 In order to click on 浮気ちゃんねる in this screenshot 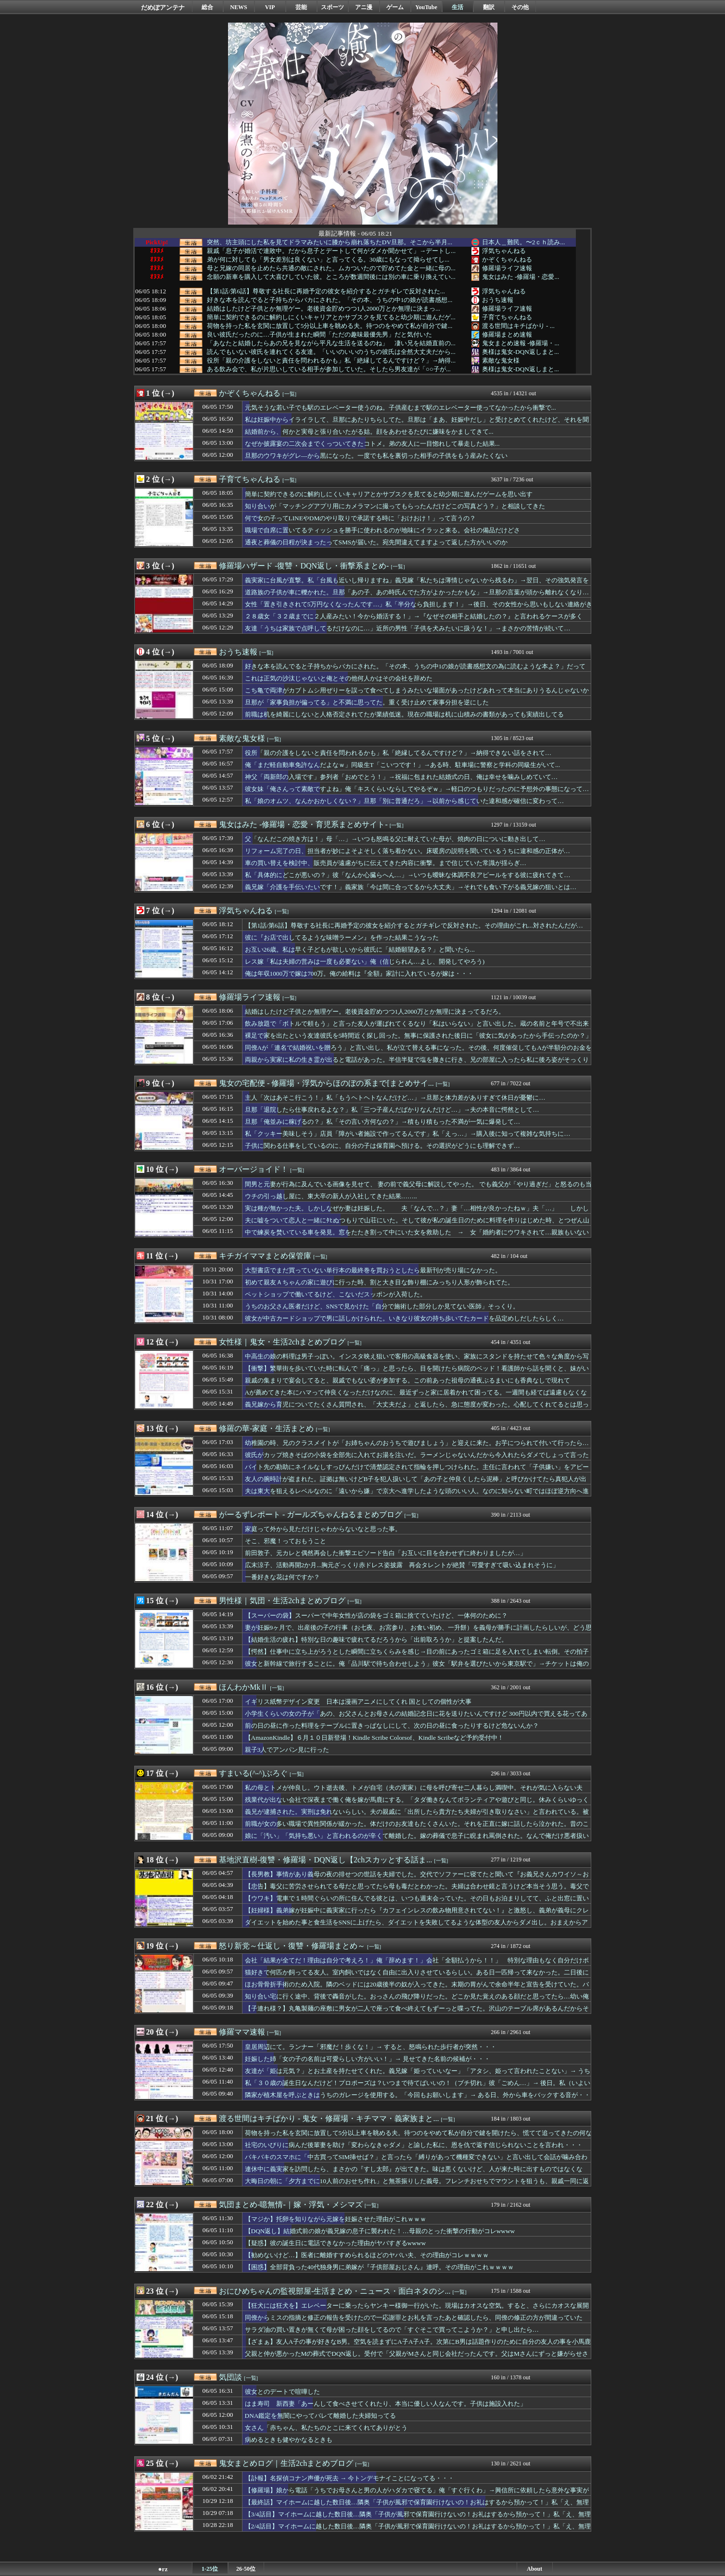, I will do `click(504, 250)`.